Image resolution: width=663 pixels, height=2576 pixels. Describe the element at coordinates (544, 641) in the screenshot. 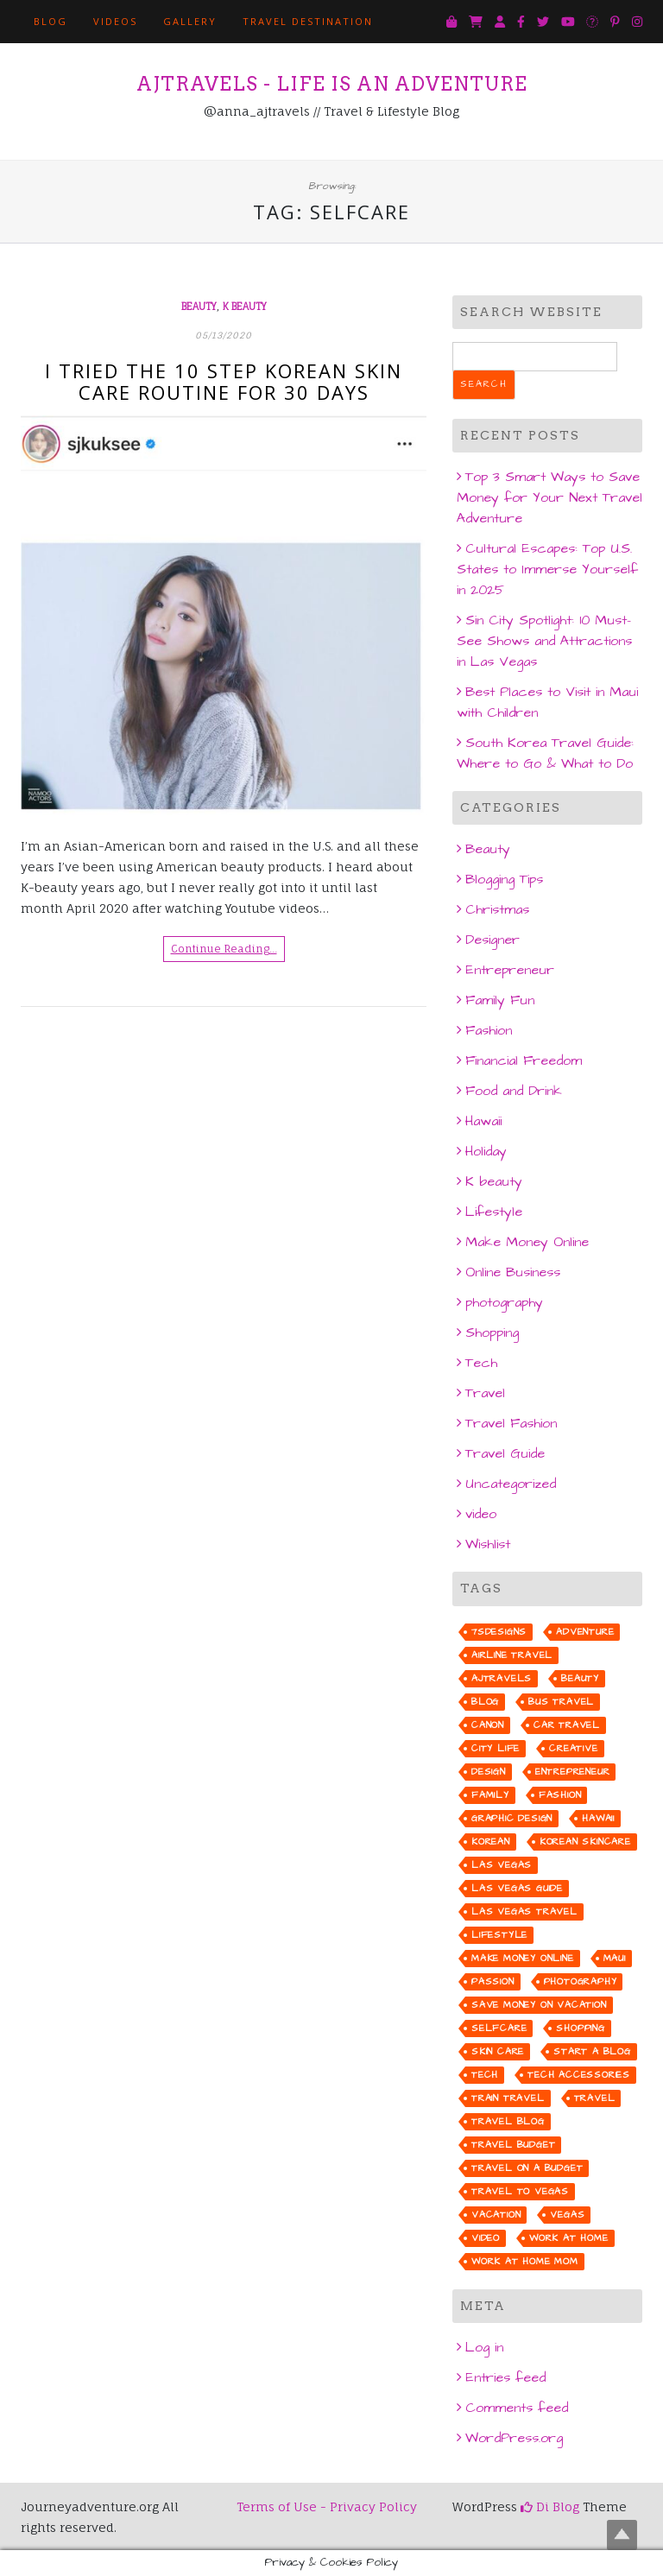

I see `Sin City Spotlight: 10 Must-See Shows and Attractions in Las Vegas` at that location.